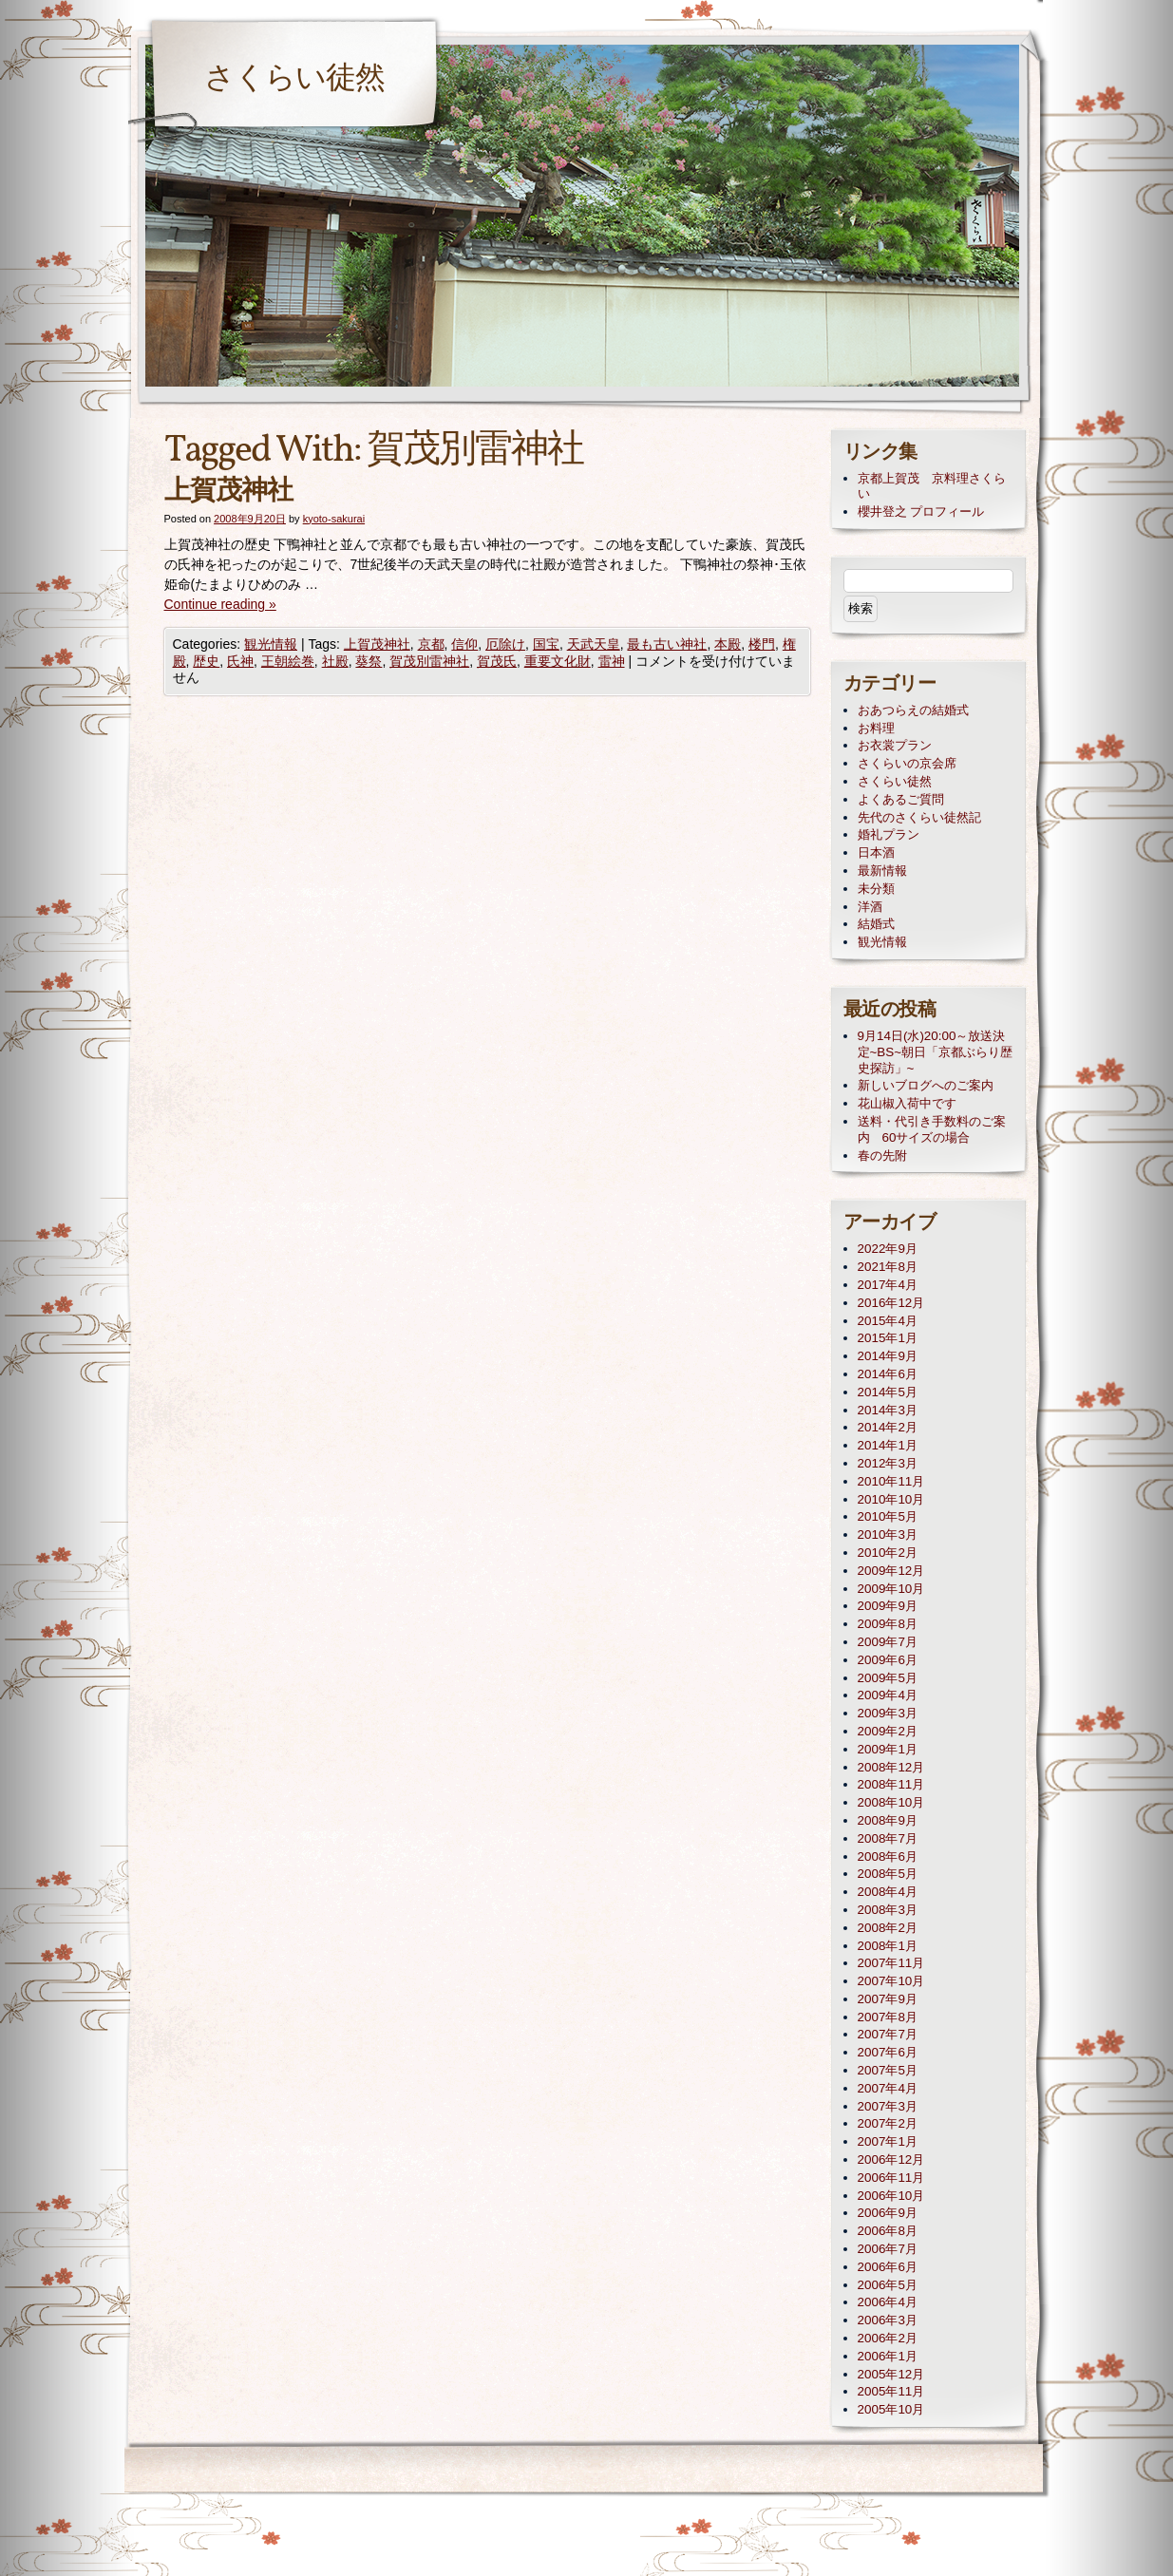 This screenshot has width=1173, height=2576. Describe the element at coordinates (206, 661) in the screenshot. I see `歴史` at that location.